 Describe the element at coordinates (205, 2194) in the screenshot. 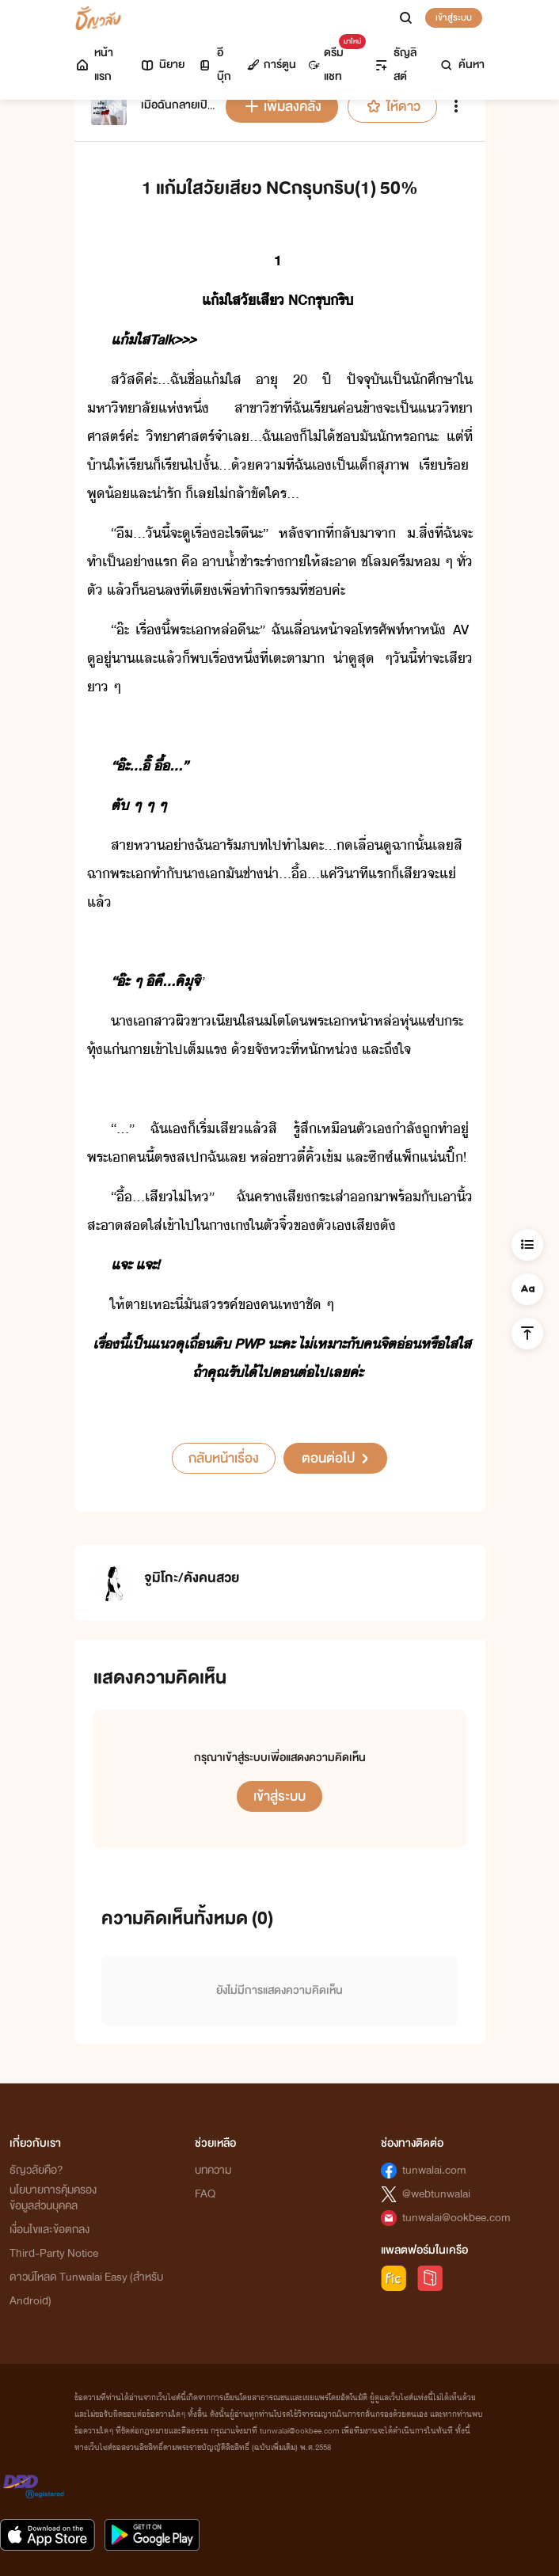

I see `FAQ` at that location.